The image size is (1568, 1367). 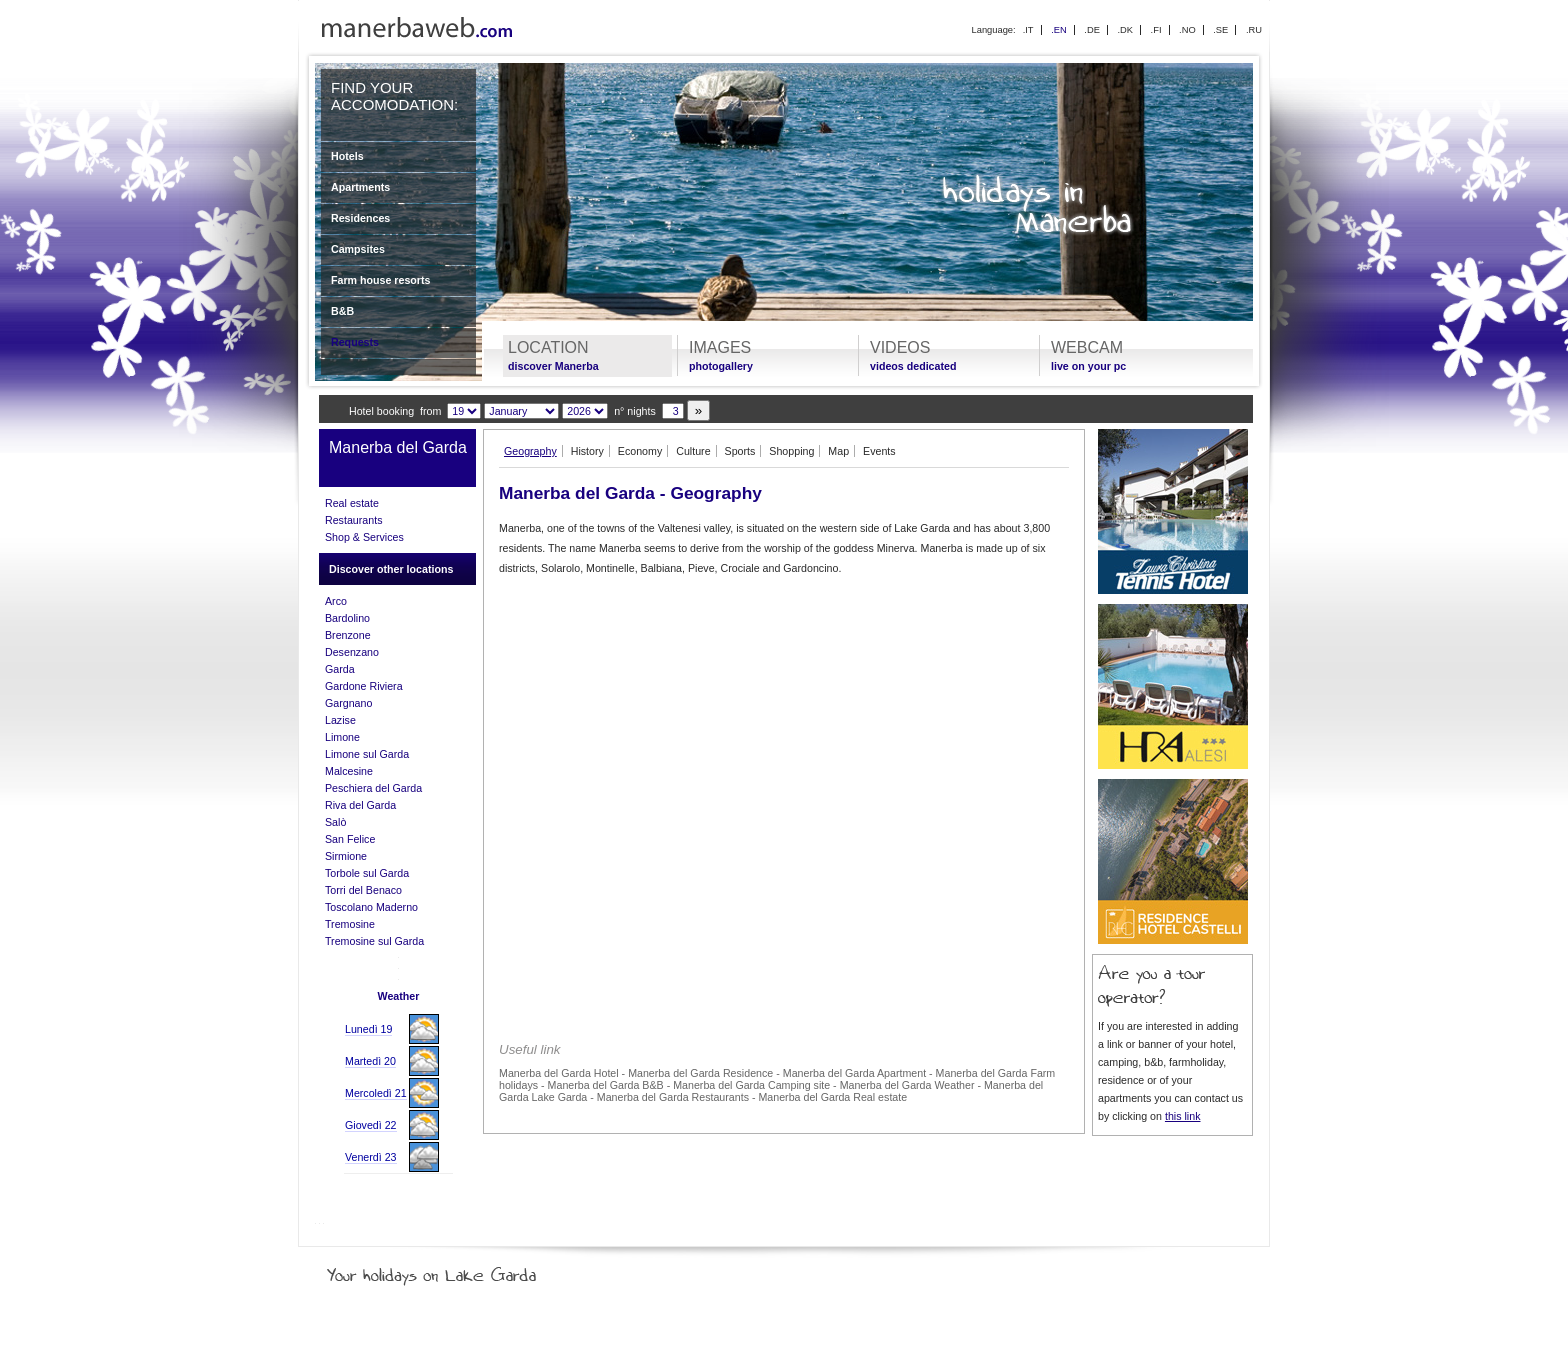 What do you see at coordinates (364, 537) in the screenshot?
I see `Shop & Services` at bounding box center [364, 537].